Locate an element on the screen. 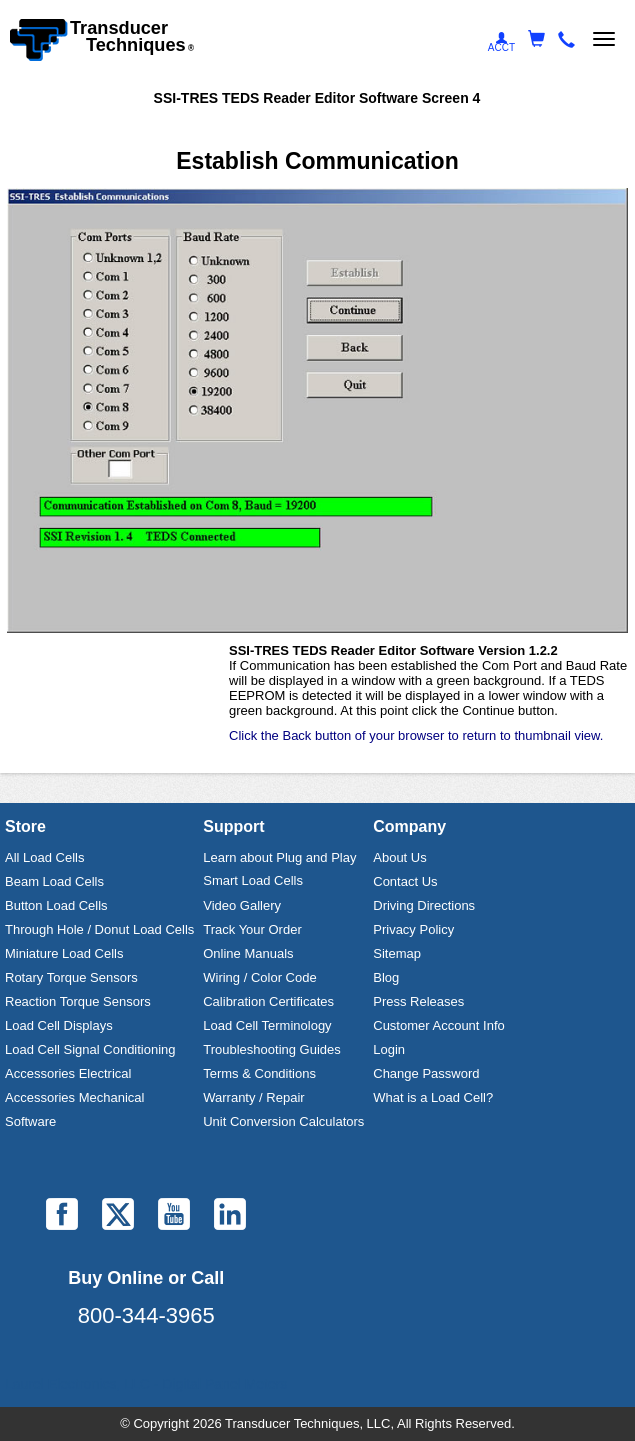 This screenshot has height=1441, width=635. Contact Us is located at coordinates (405, 881).